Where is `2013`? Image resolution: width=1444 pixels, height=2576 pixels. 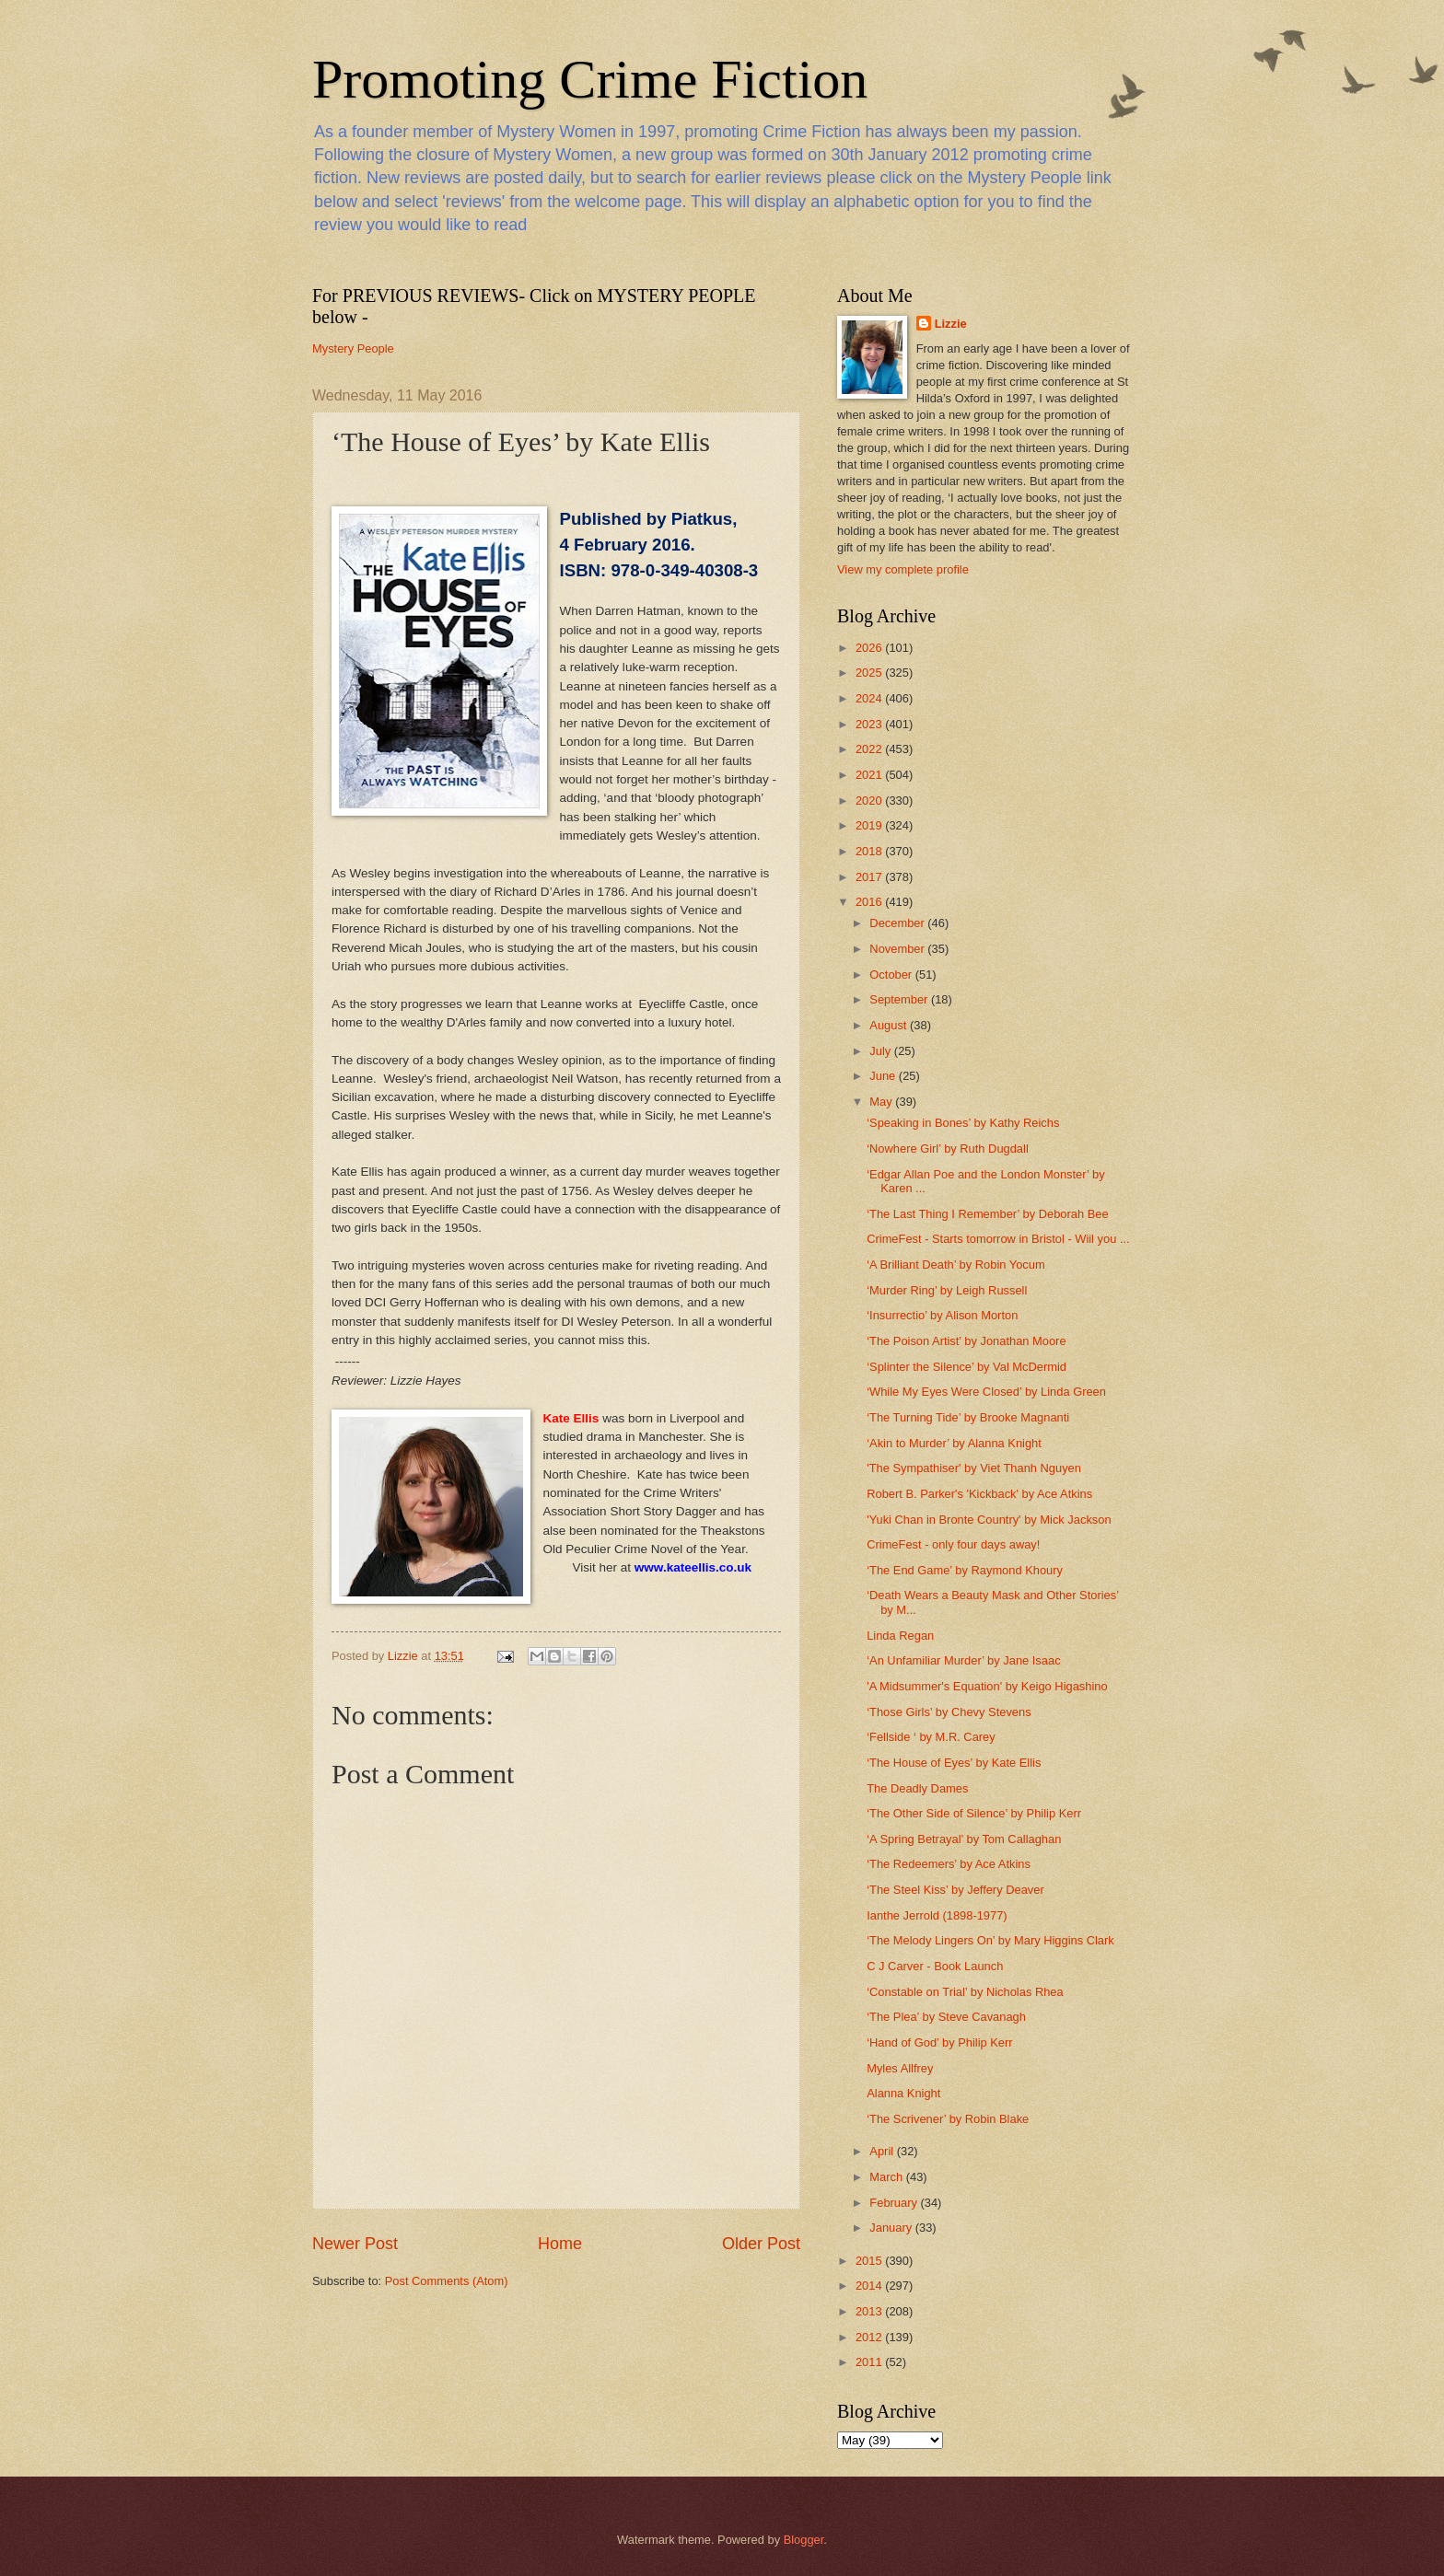
2013 is located at coordinates (870, 2311).